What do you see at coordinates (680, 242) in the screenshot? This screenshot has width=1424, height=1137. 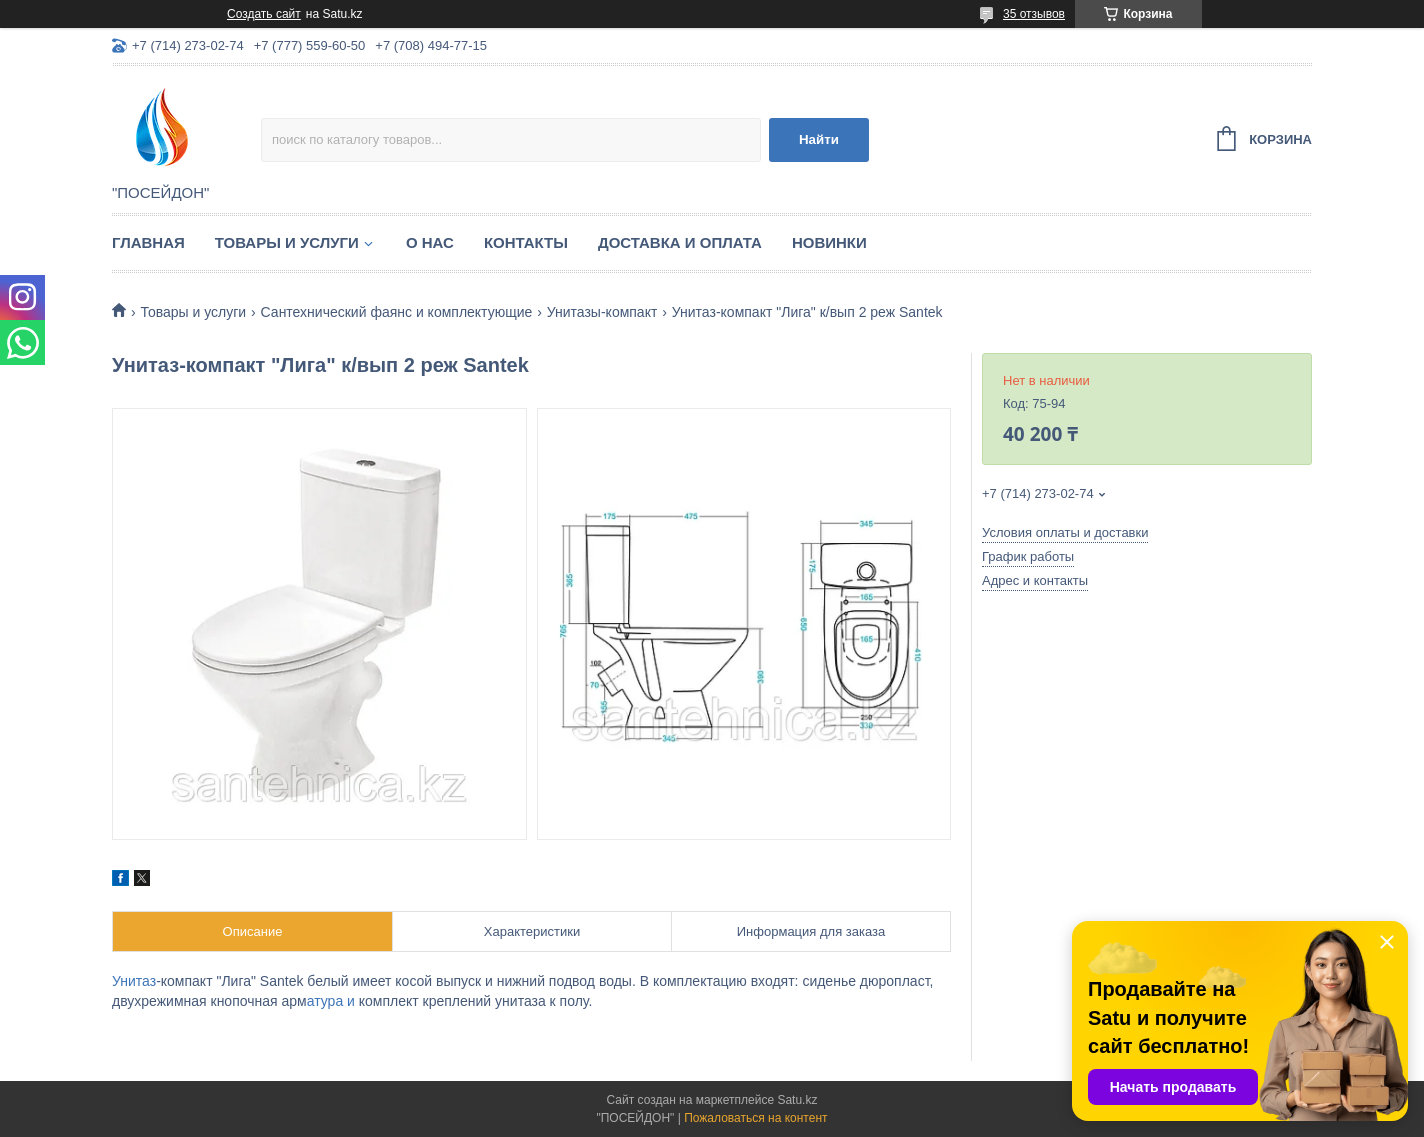 I see `Доставка и оплата` at bounding box center [680, 242].